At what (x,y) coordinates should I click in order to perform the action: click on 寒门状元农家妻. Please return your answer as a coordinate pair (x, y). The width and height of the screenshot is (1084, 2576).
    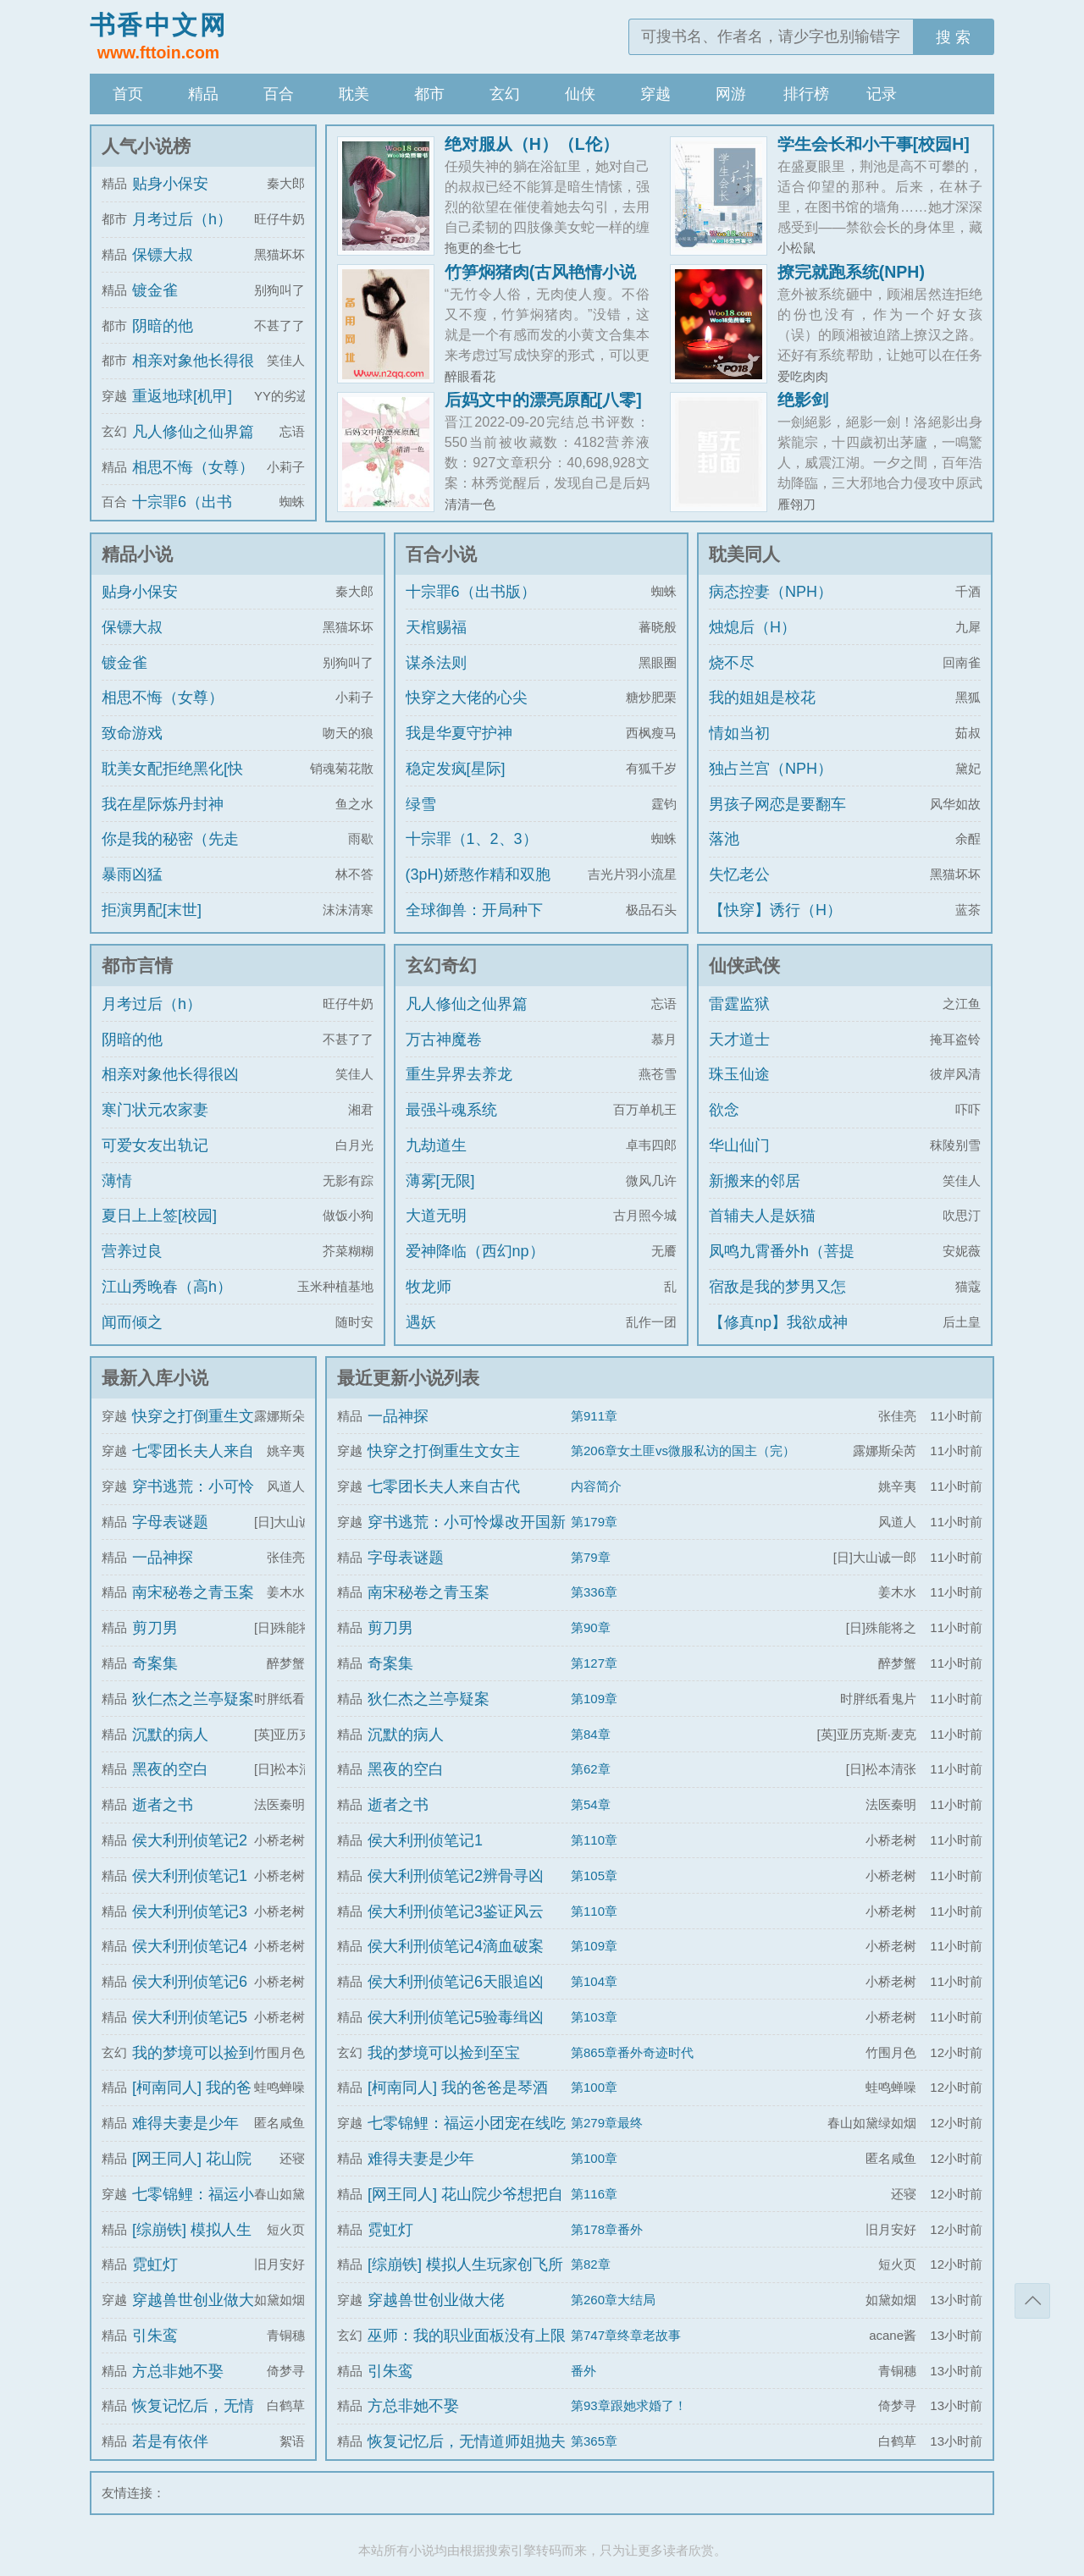
    Looking at the image, I should click on (155, 1109).